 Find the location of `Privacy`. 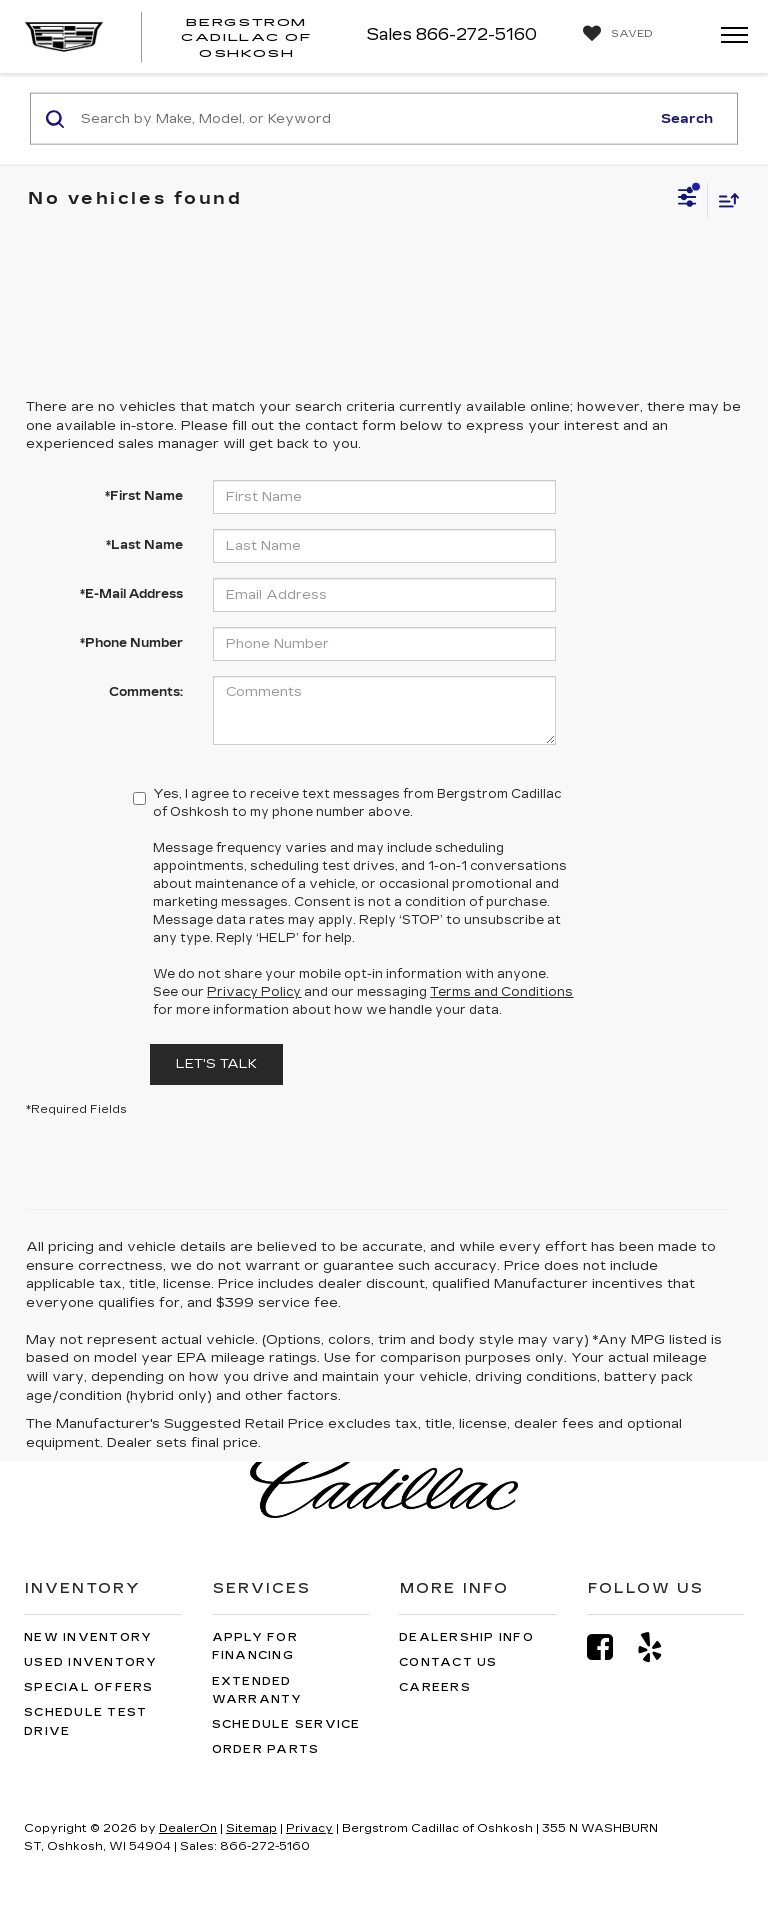

Privacy is located at coordinates (309, 1828).